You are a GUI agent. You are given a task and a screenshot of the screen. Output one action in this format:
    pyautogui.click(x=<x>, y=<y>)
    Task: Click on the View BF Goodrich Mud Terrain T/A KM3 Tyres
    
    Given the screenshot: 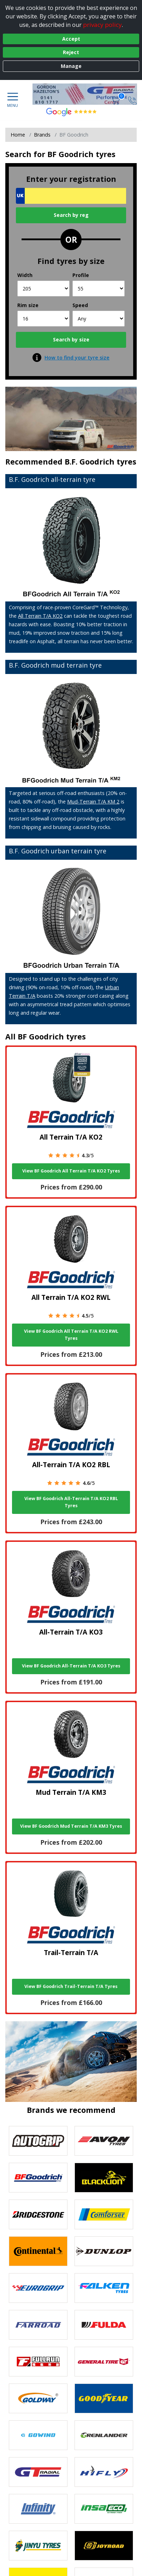 What is the action you would take?
    pyautogui.click(x=71, y=1826)
    